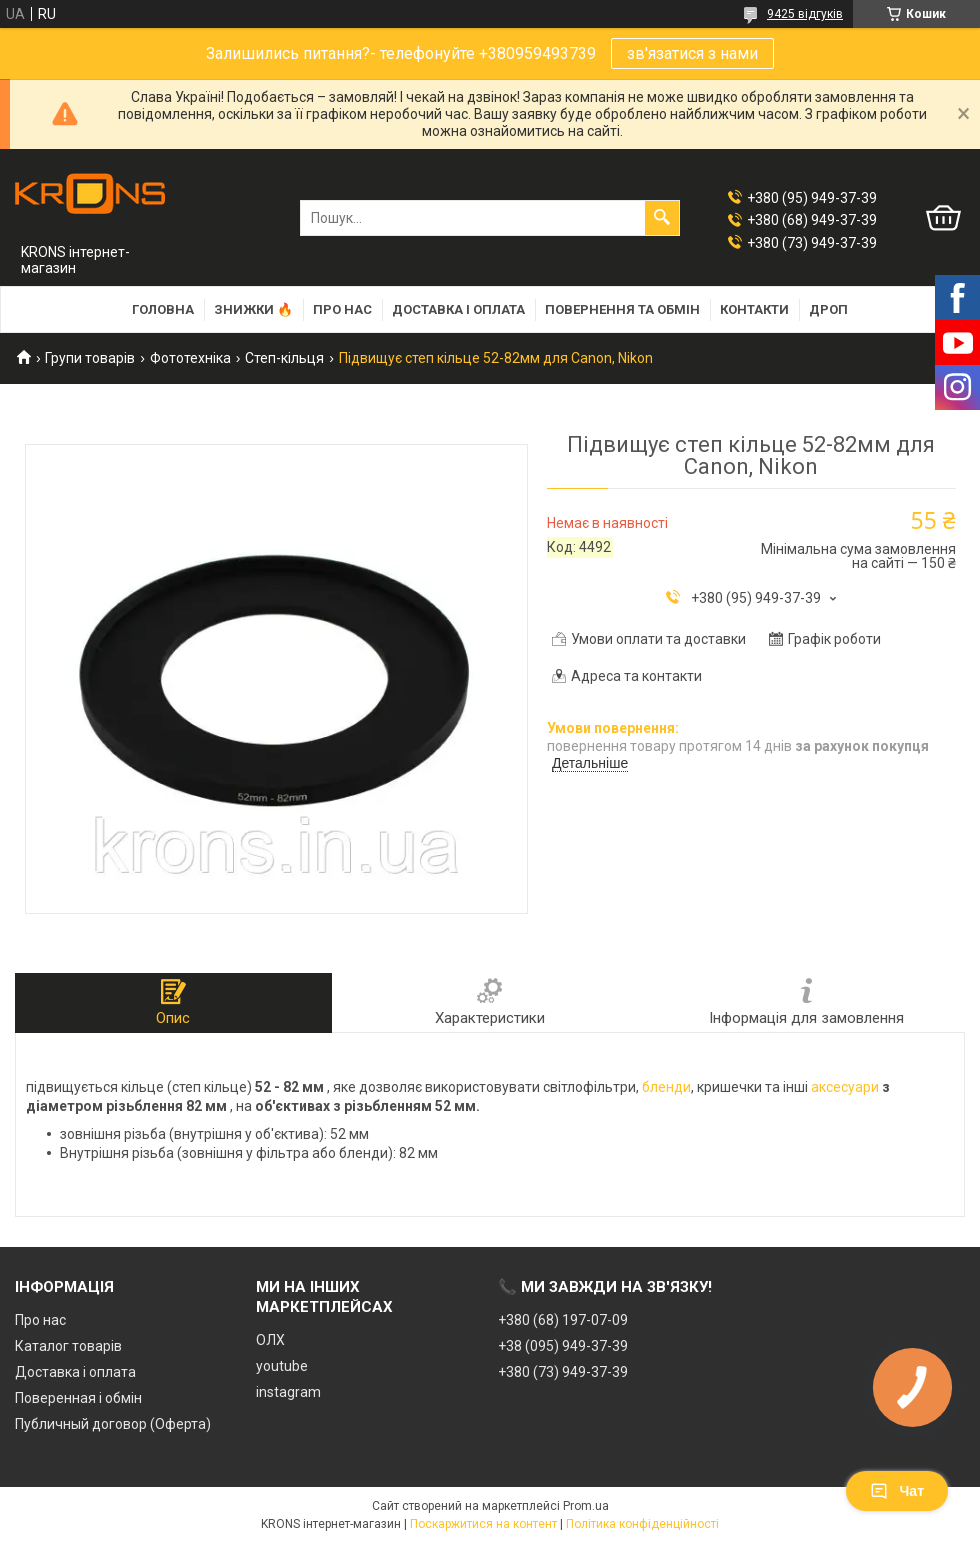 The image size is (980, 1543). Describe the element at coordinates (282, 1366) in the screenshot. I see `youtube` at that location.